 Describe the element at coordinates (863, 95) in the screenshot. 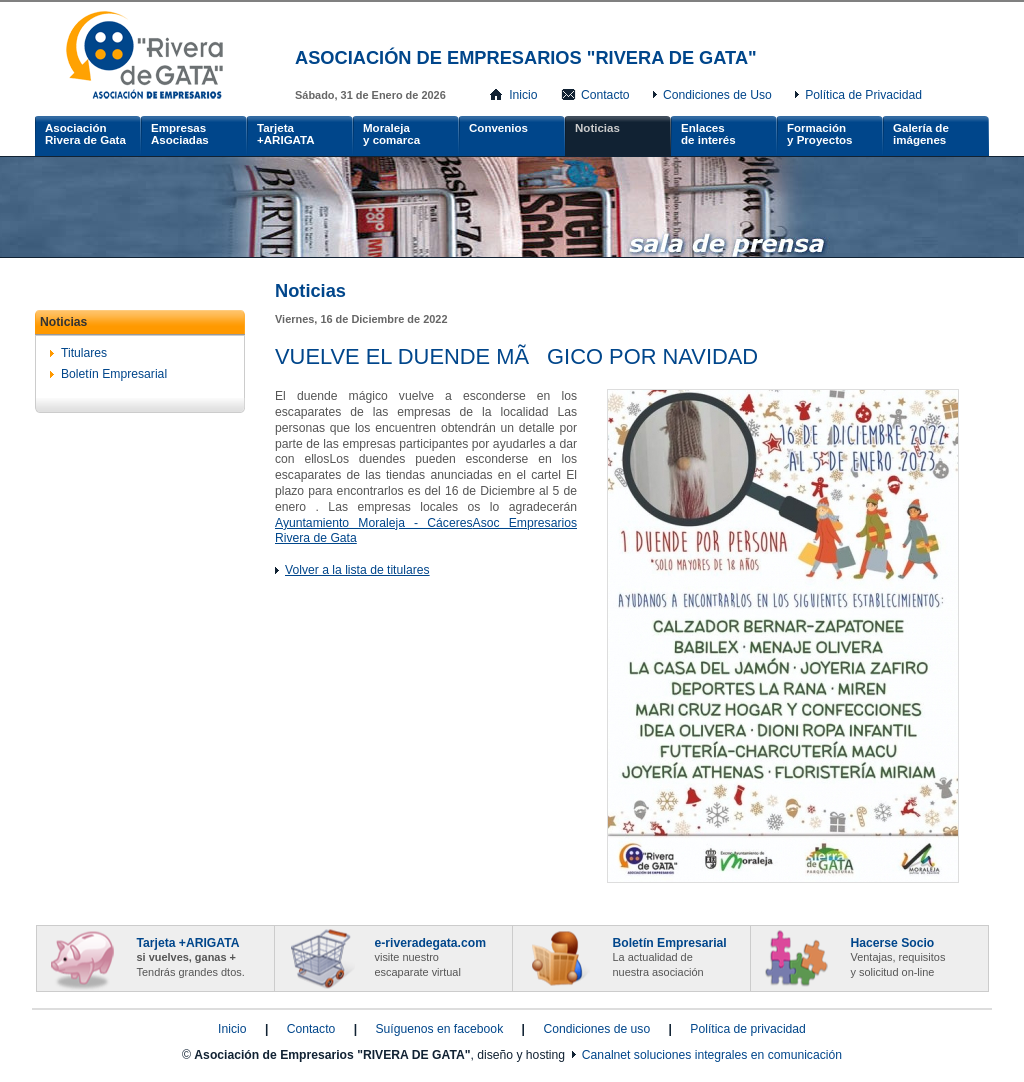

I see `Política de Privacidad` at that location.